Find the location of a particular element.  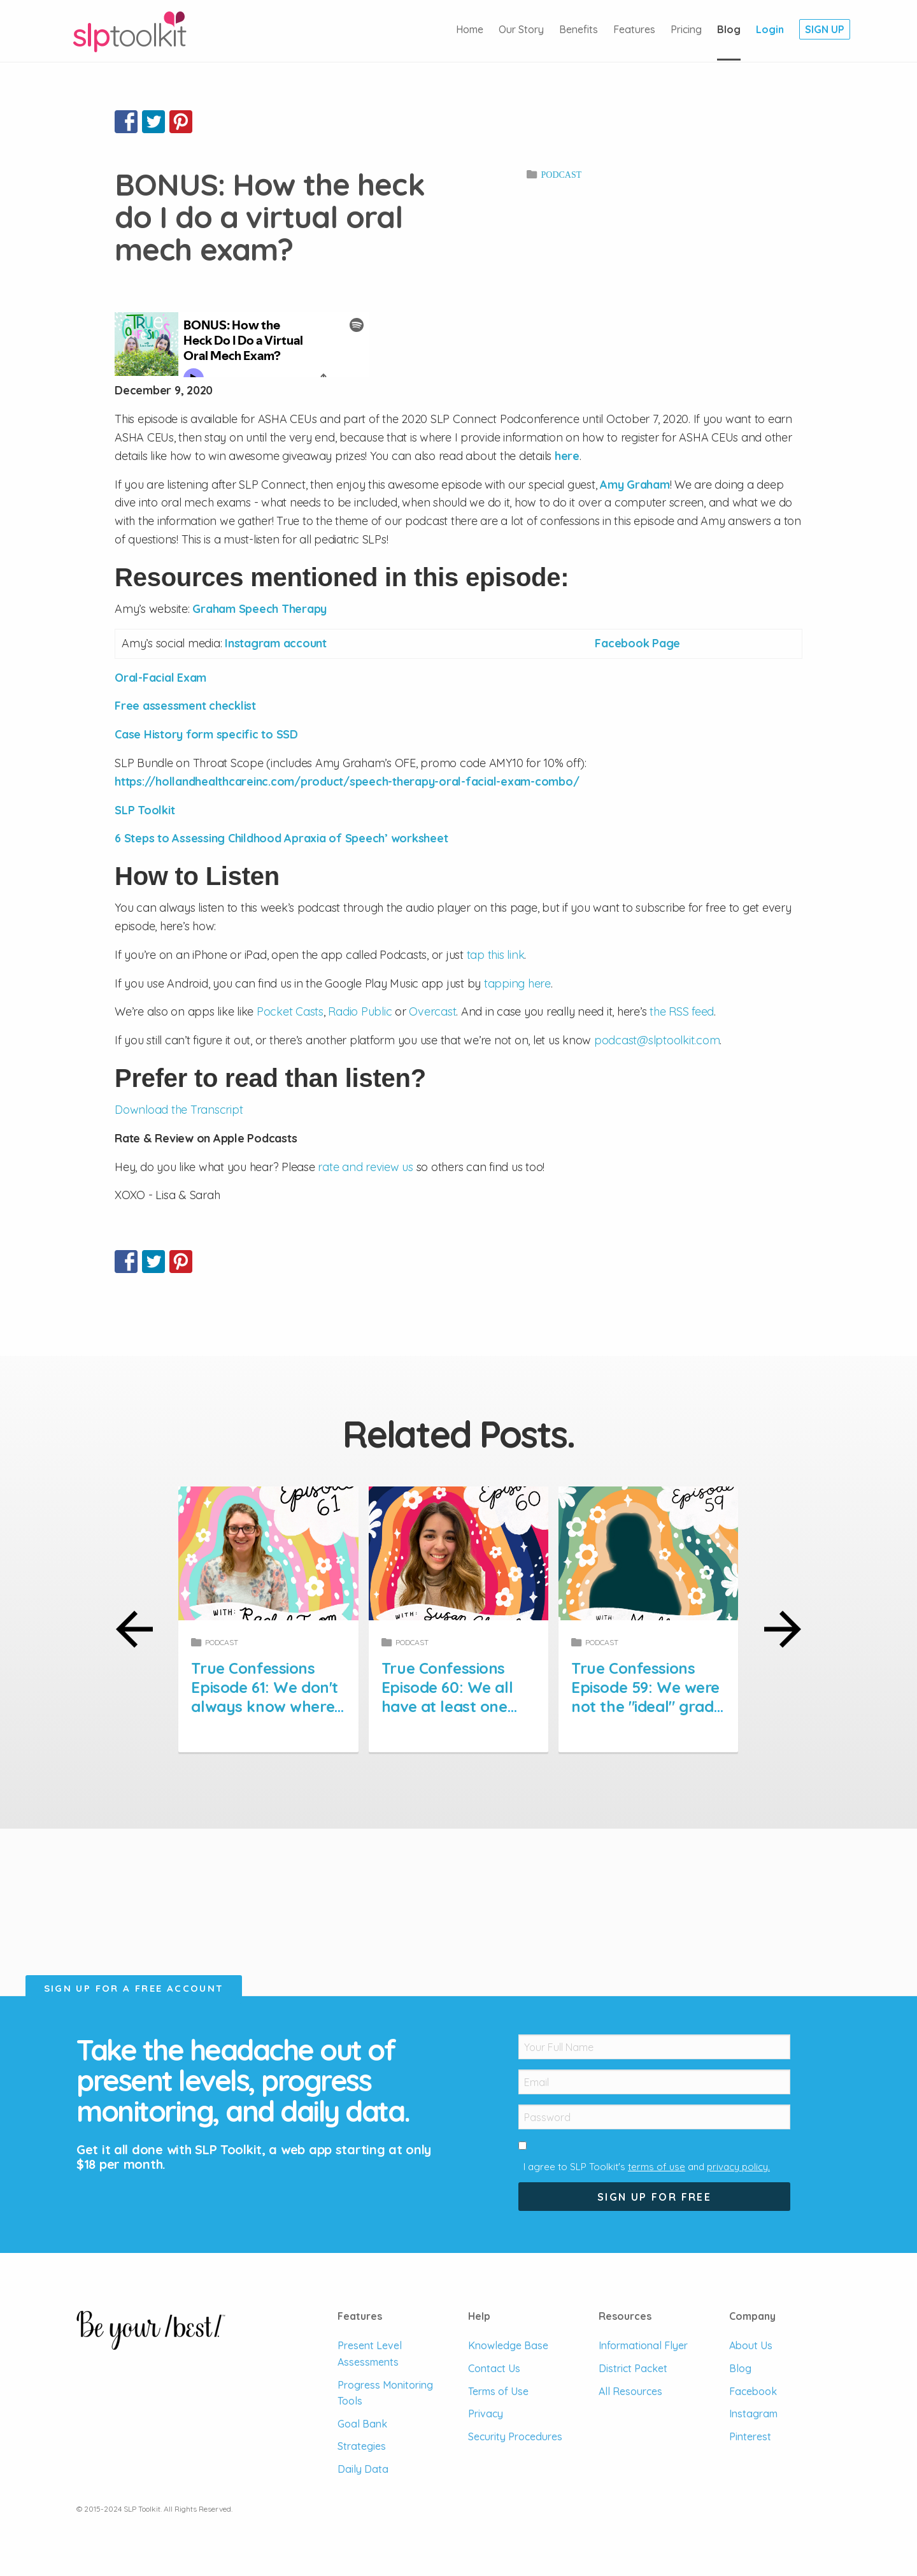

Amy Graham is located at coordinates (635, 484).